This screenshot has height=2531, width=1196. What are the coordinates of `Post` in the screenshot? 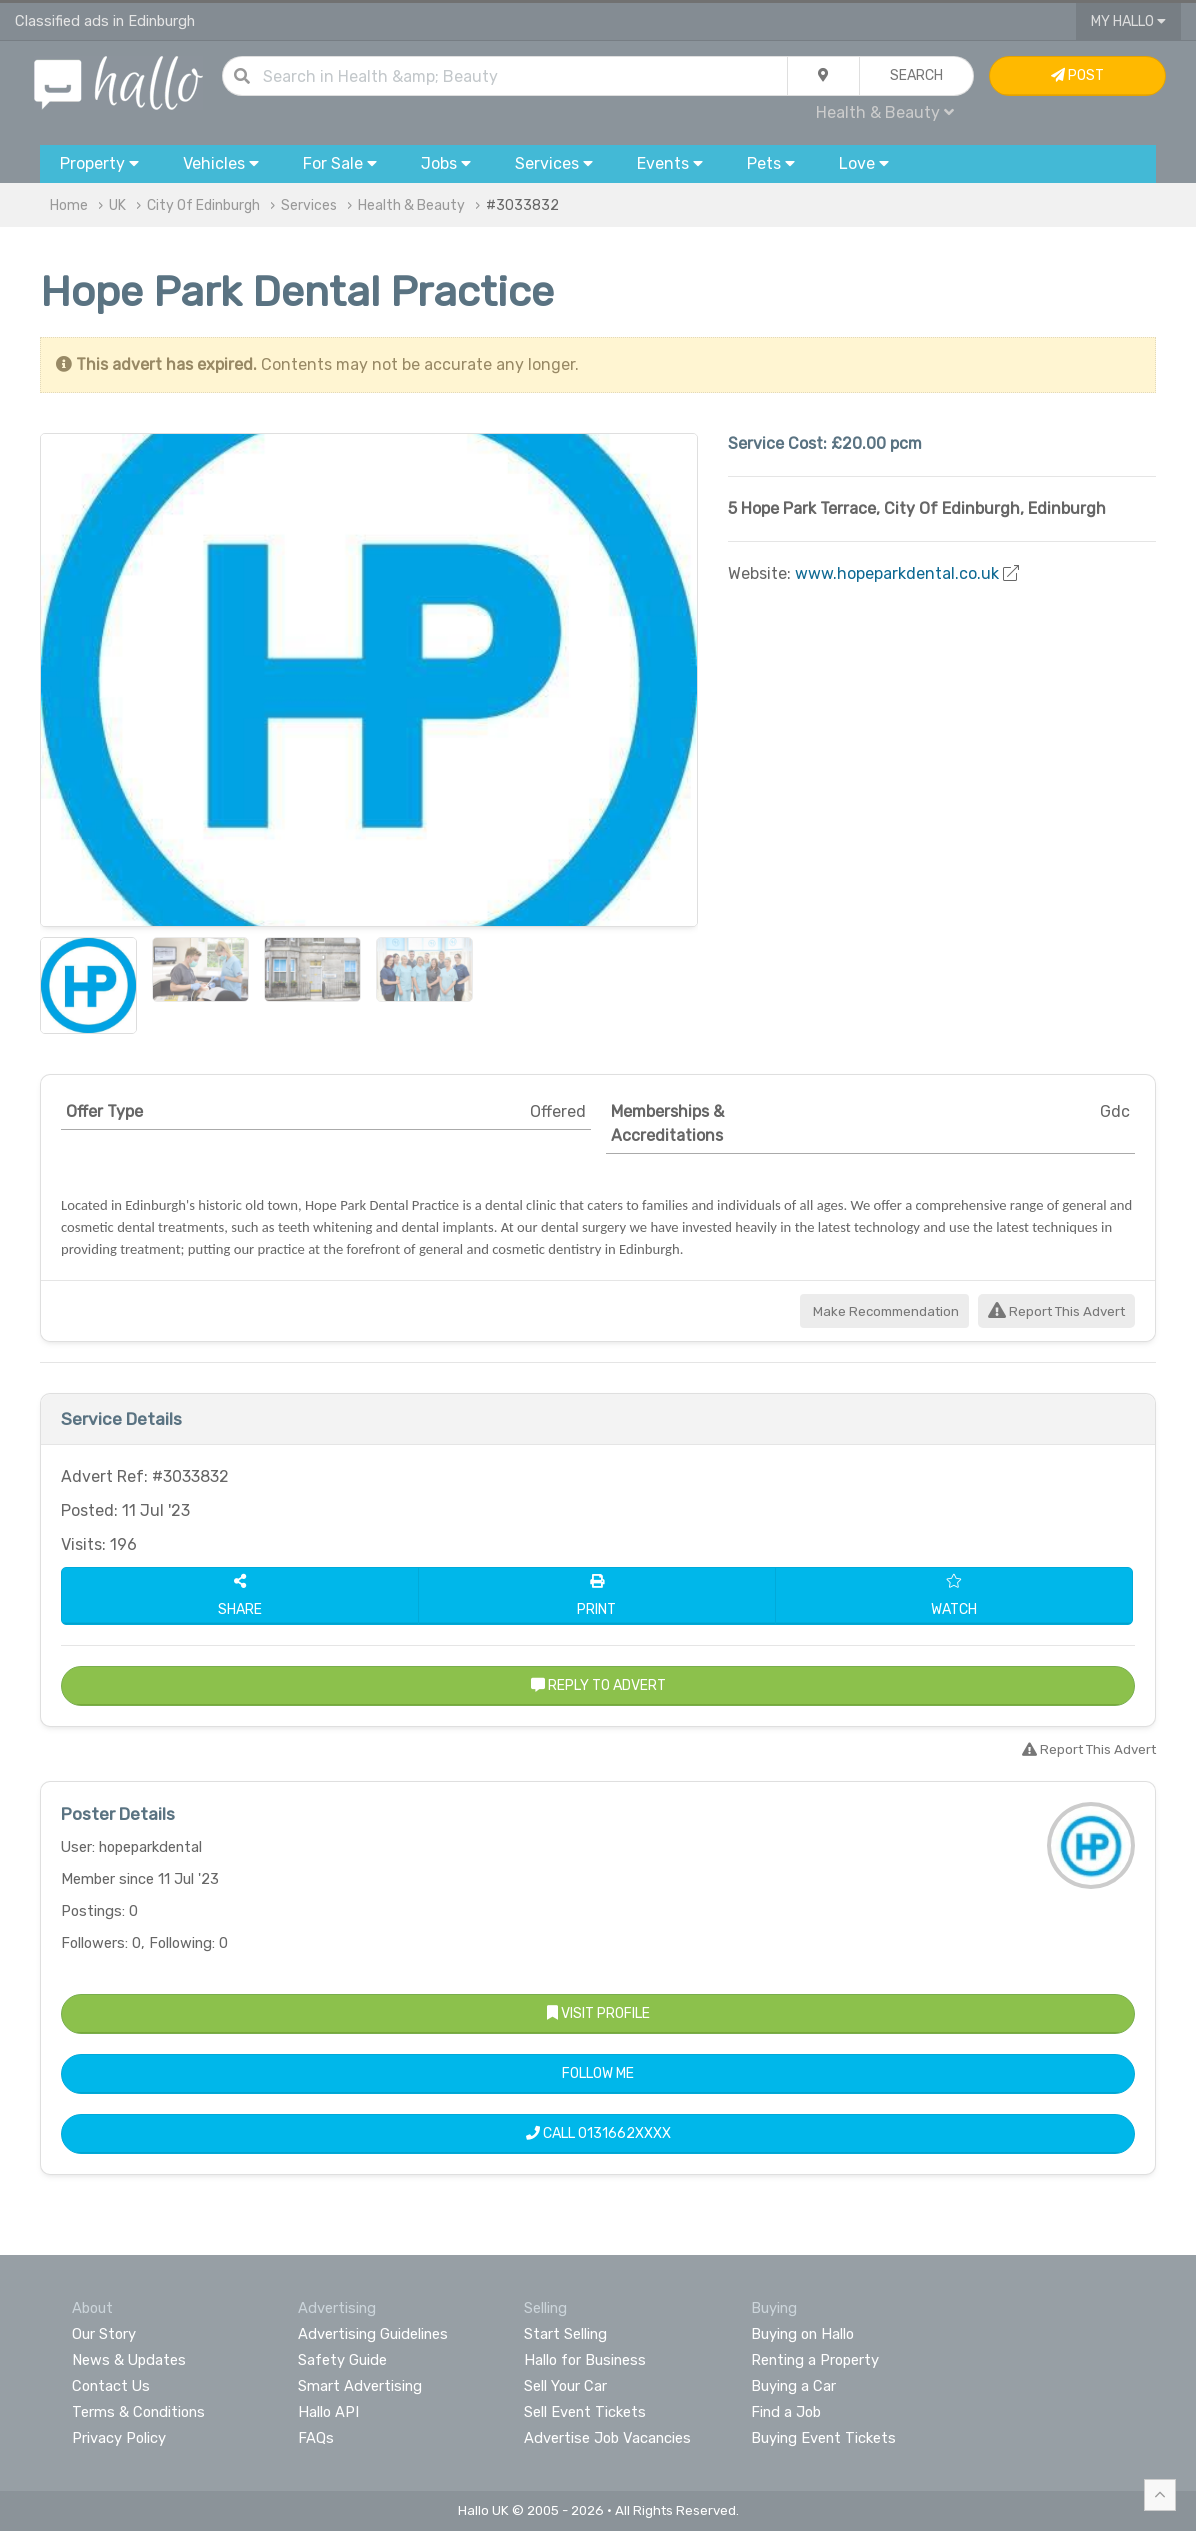 It's located at (1077, 75).